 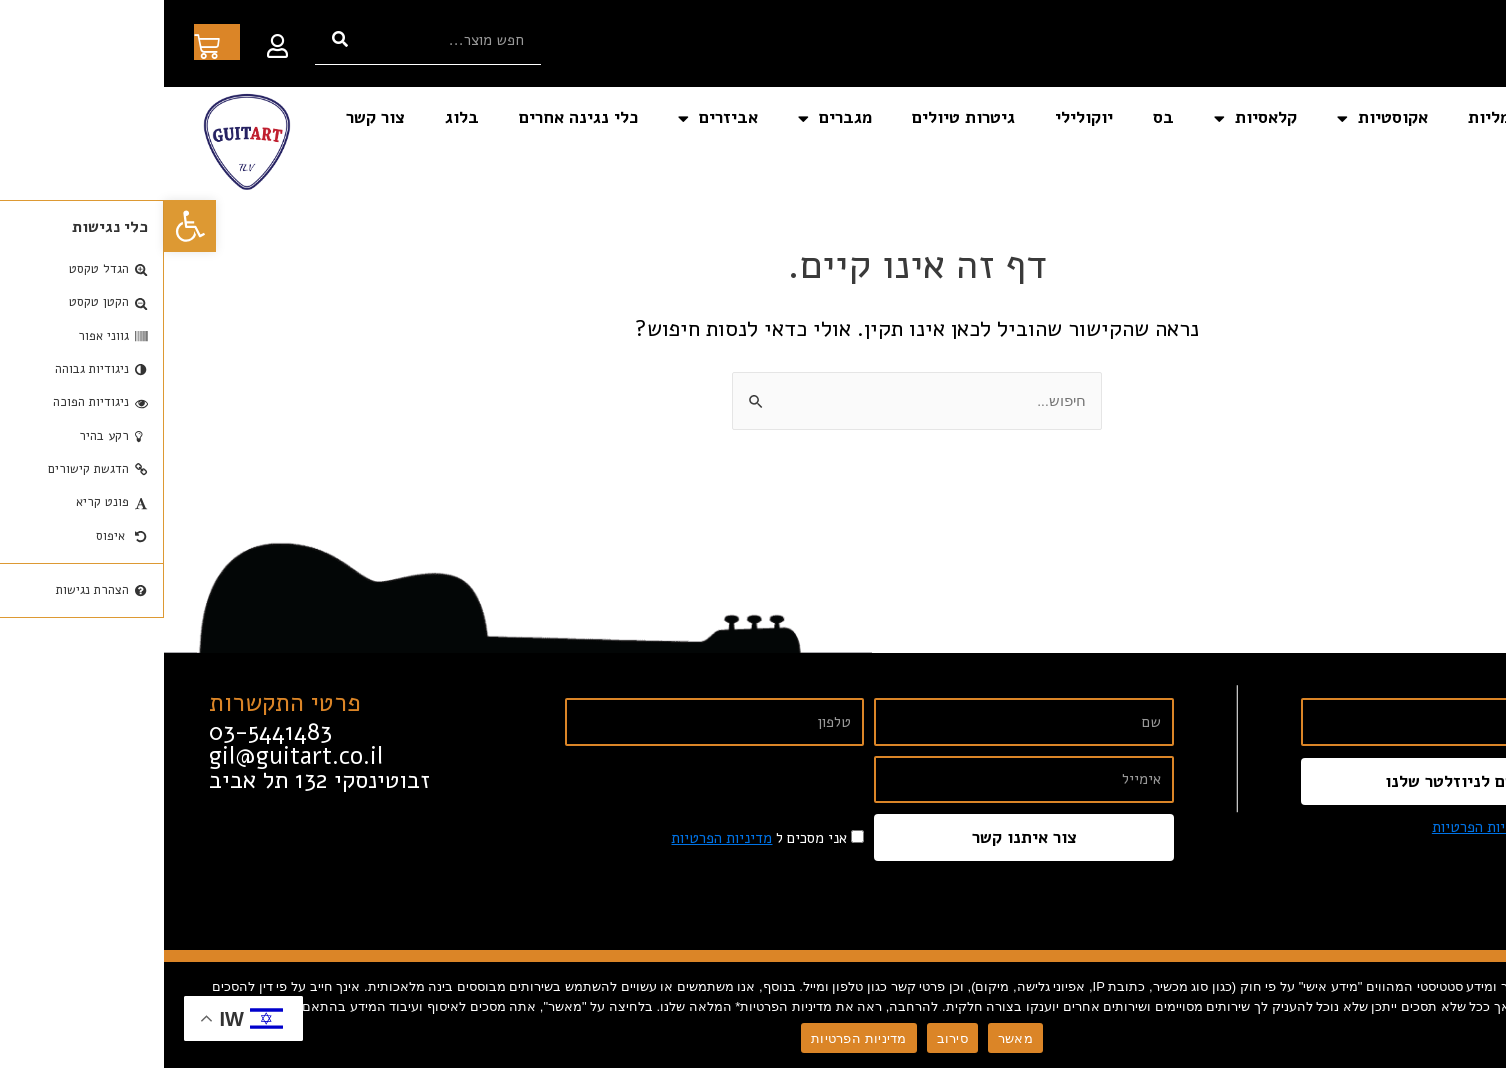 I want to click on קלאסיות [link], so click(x=1091, y=118).